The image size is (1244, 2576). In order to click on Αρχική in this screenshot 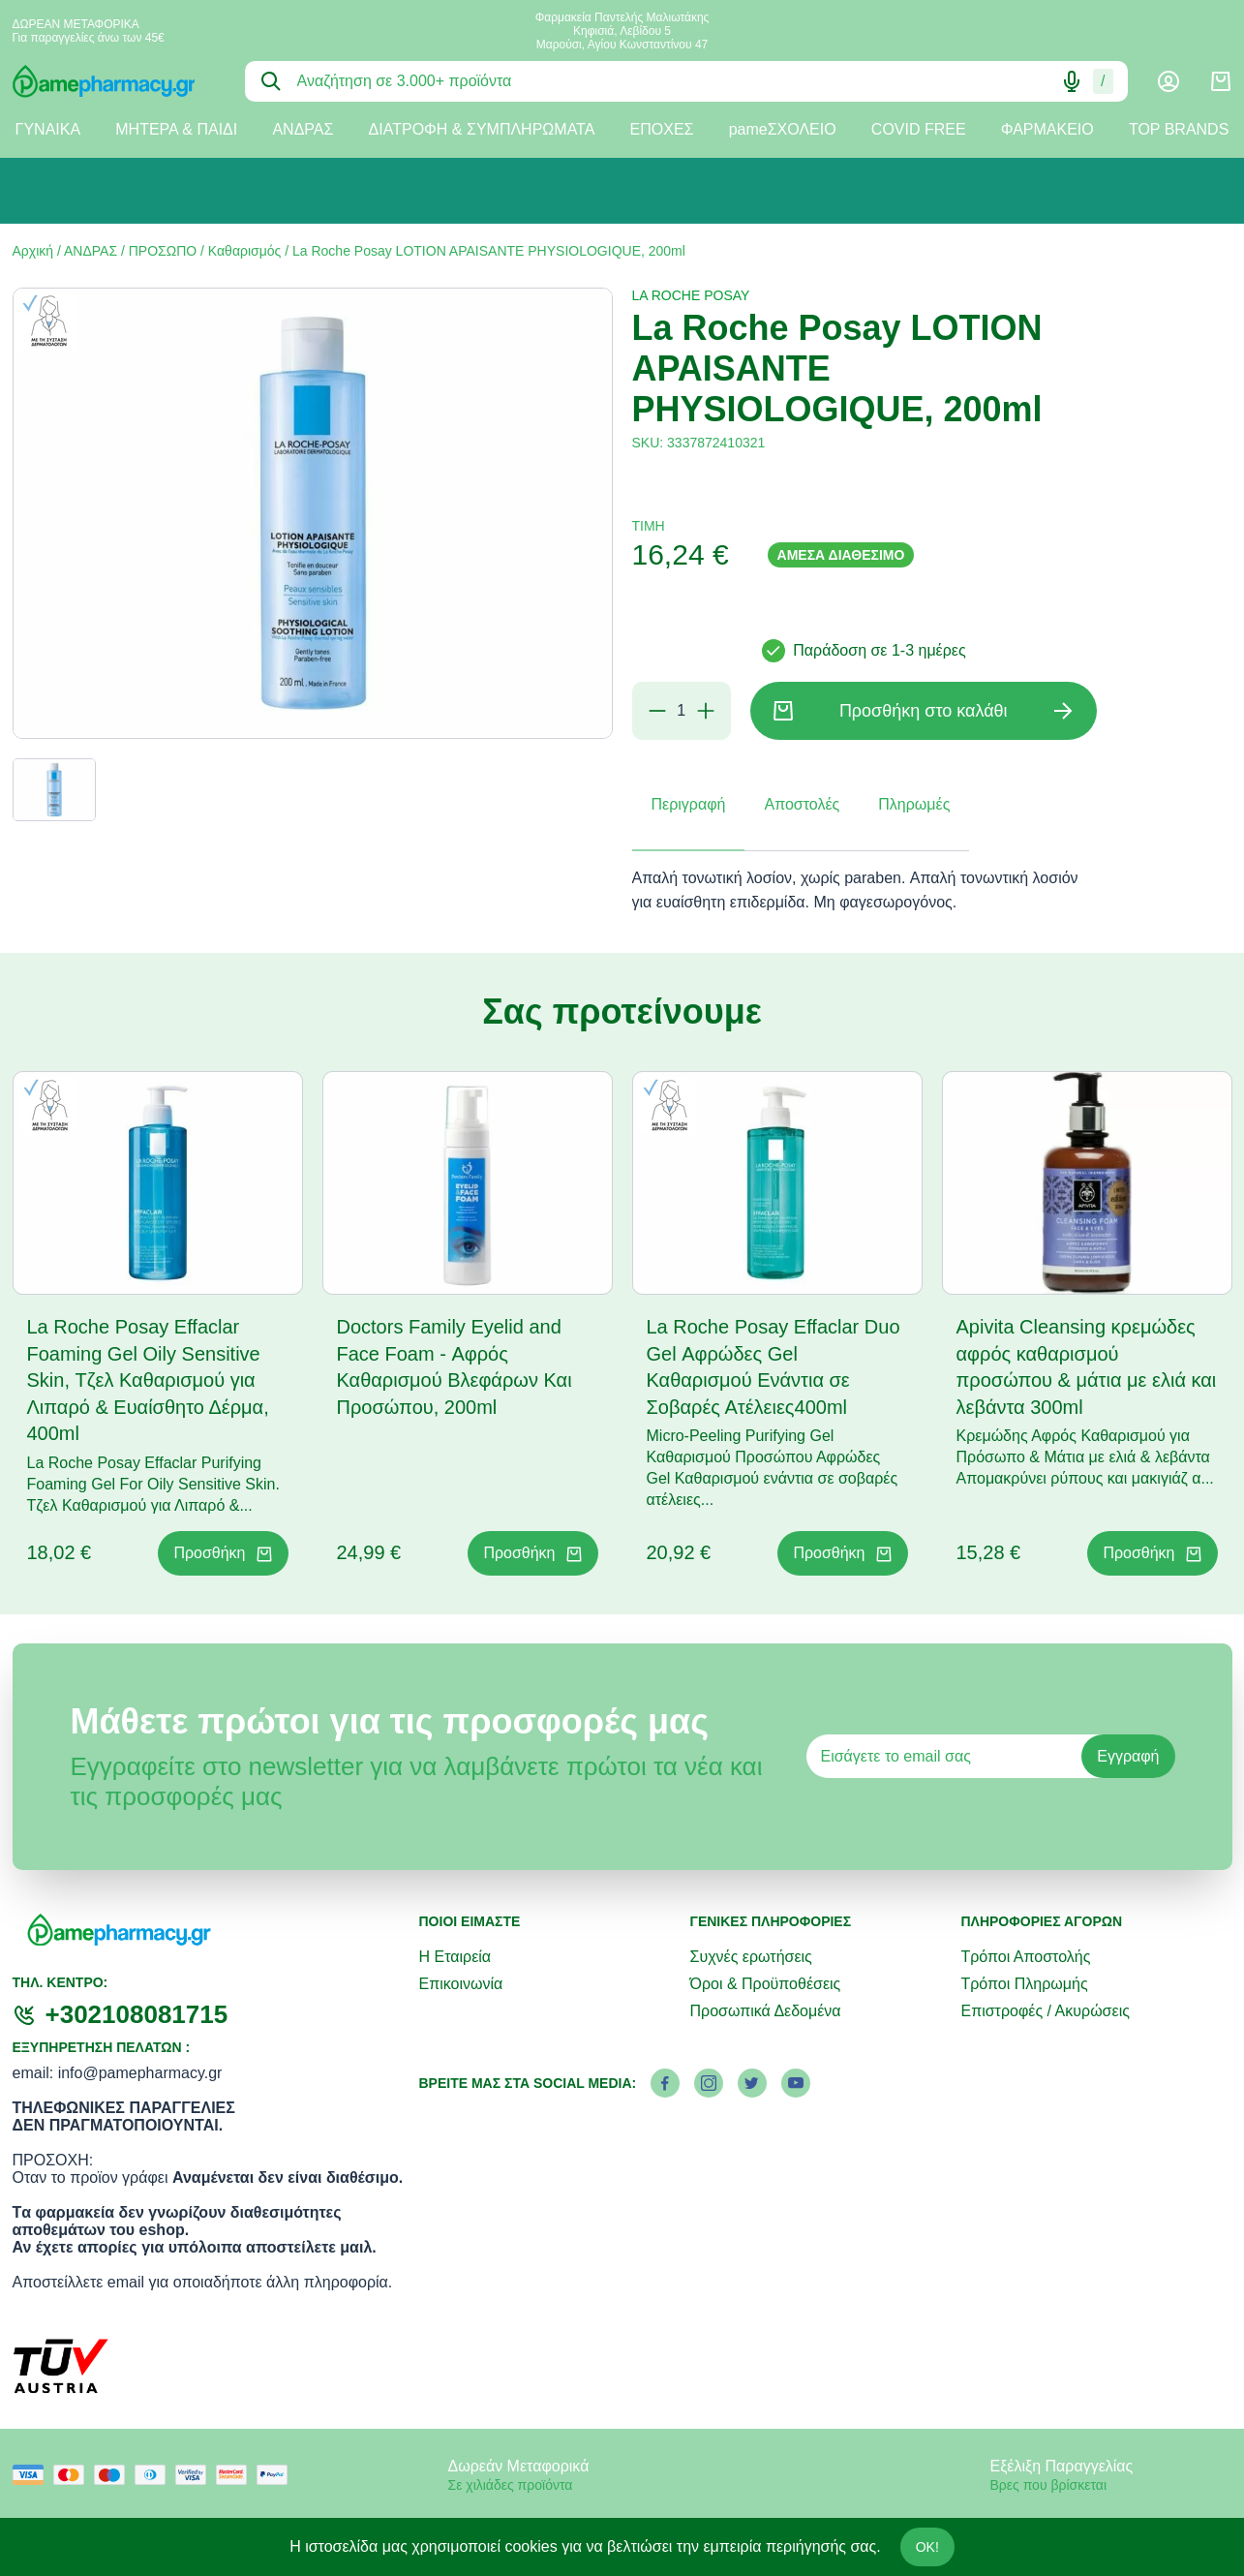, I will do `click(33, 251)`.